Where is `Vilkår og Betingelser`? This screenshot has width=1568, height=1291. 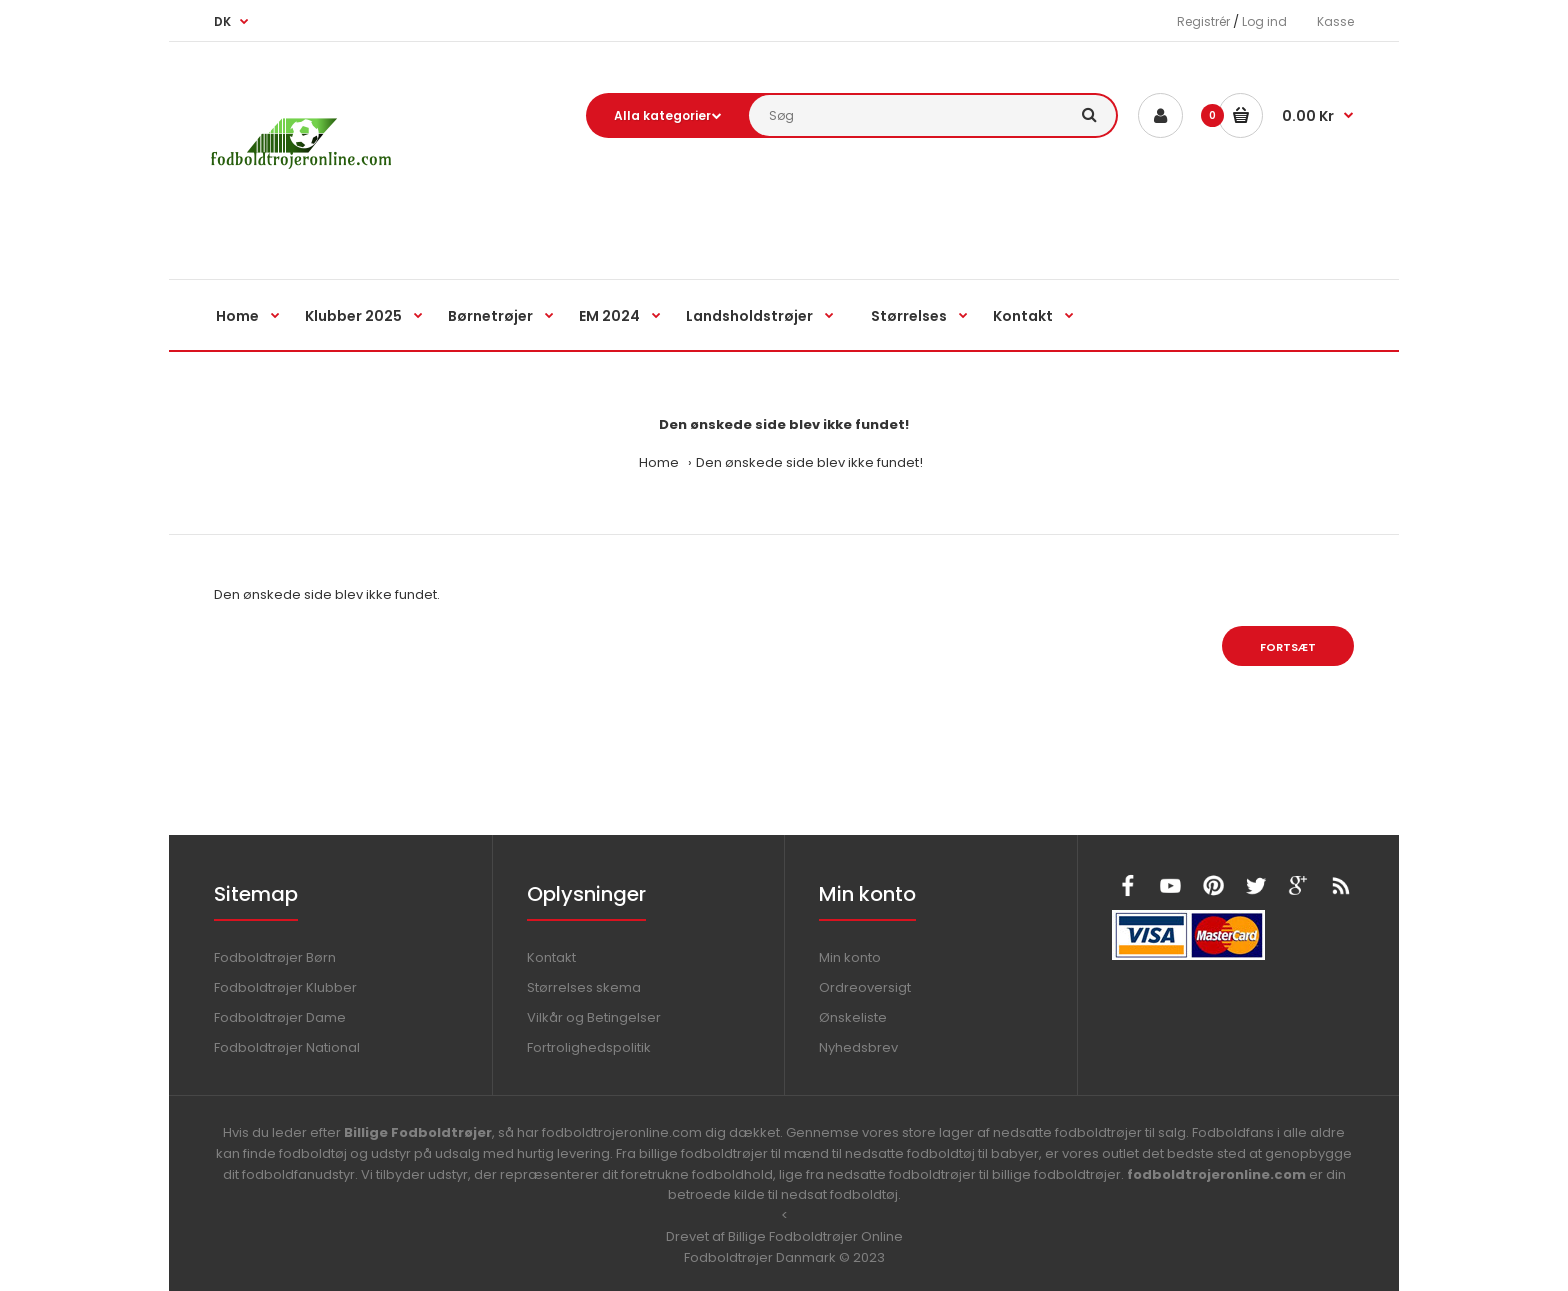 Vilkår og Betingelser is located at coordinates (594, 1017).